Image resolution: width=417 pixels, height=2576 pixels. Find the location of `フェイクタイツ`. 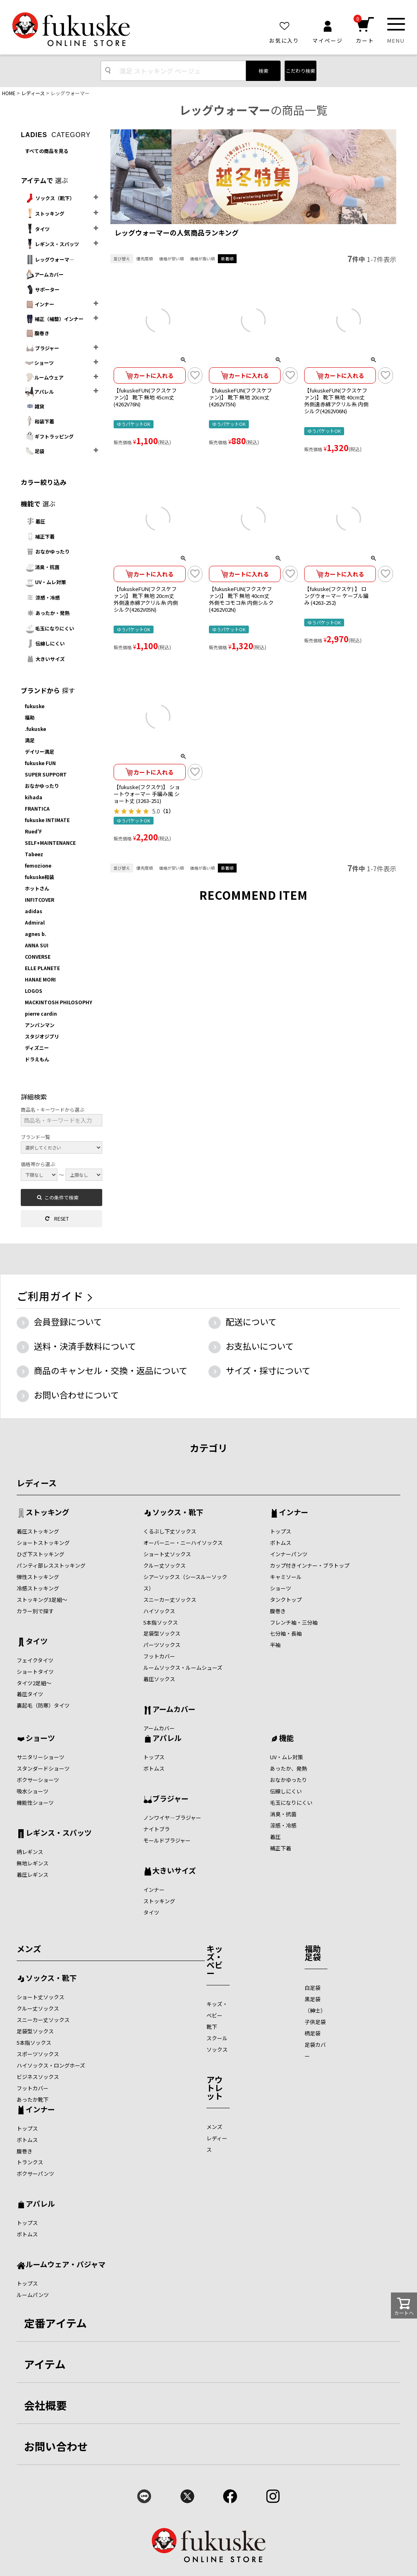

フェイクタイツ is located at coordinates (35, 1660).